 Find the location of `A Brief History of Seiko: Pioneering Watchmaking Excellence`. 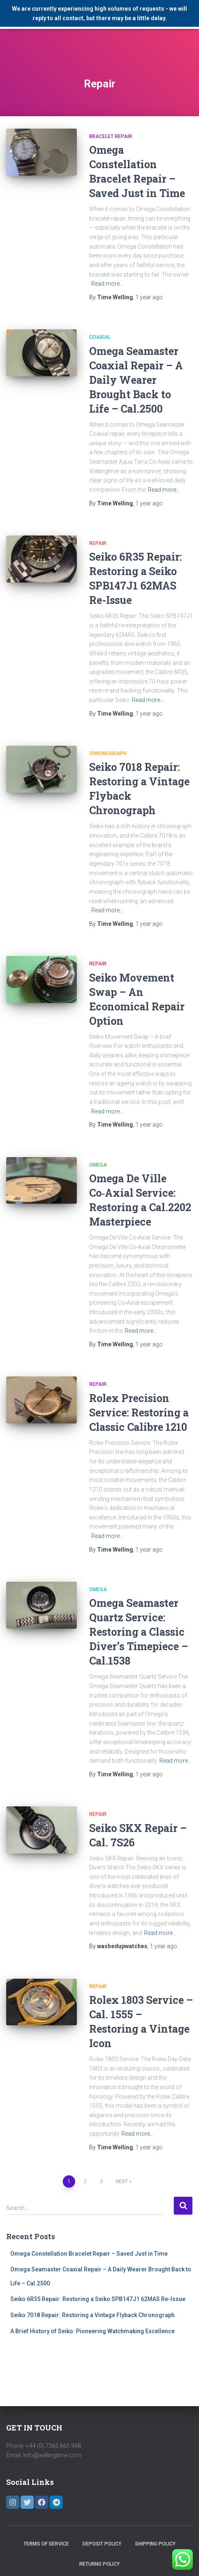

A Brief History of Seiko: Pioneering Watchmaking Excellence is located at coordinates (92, 2331).